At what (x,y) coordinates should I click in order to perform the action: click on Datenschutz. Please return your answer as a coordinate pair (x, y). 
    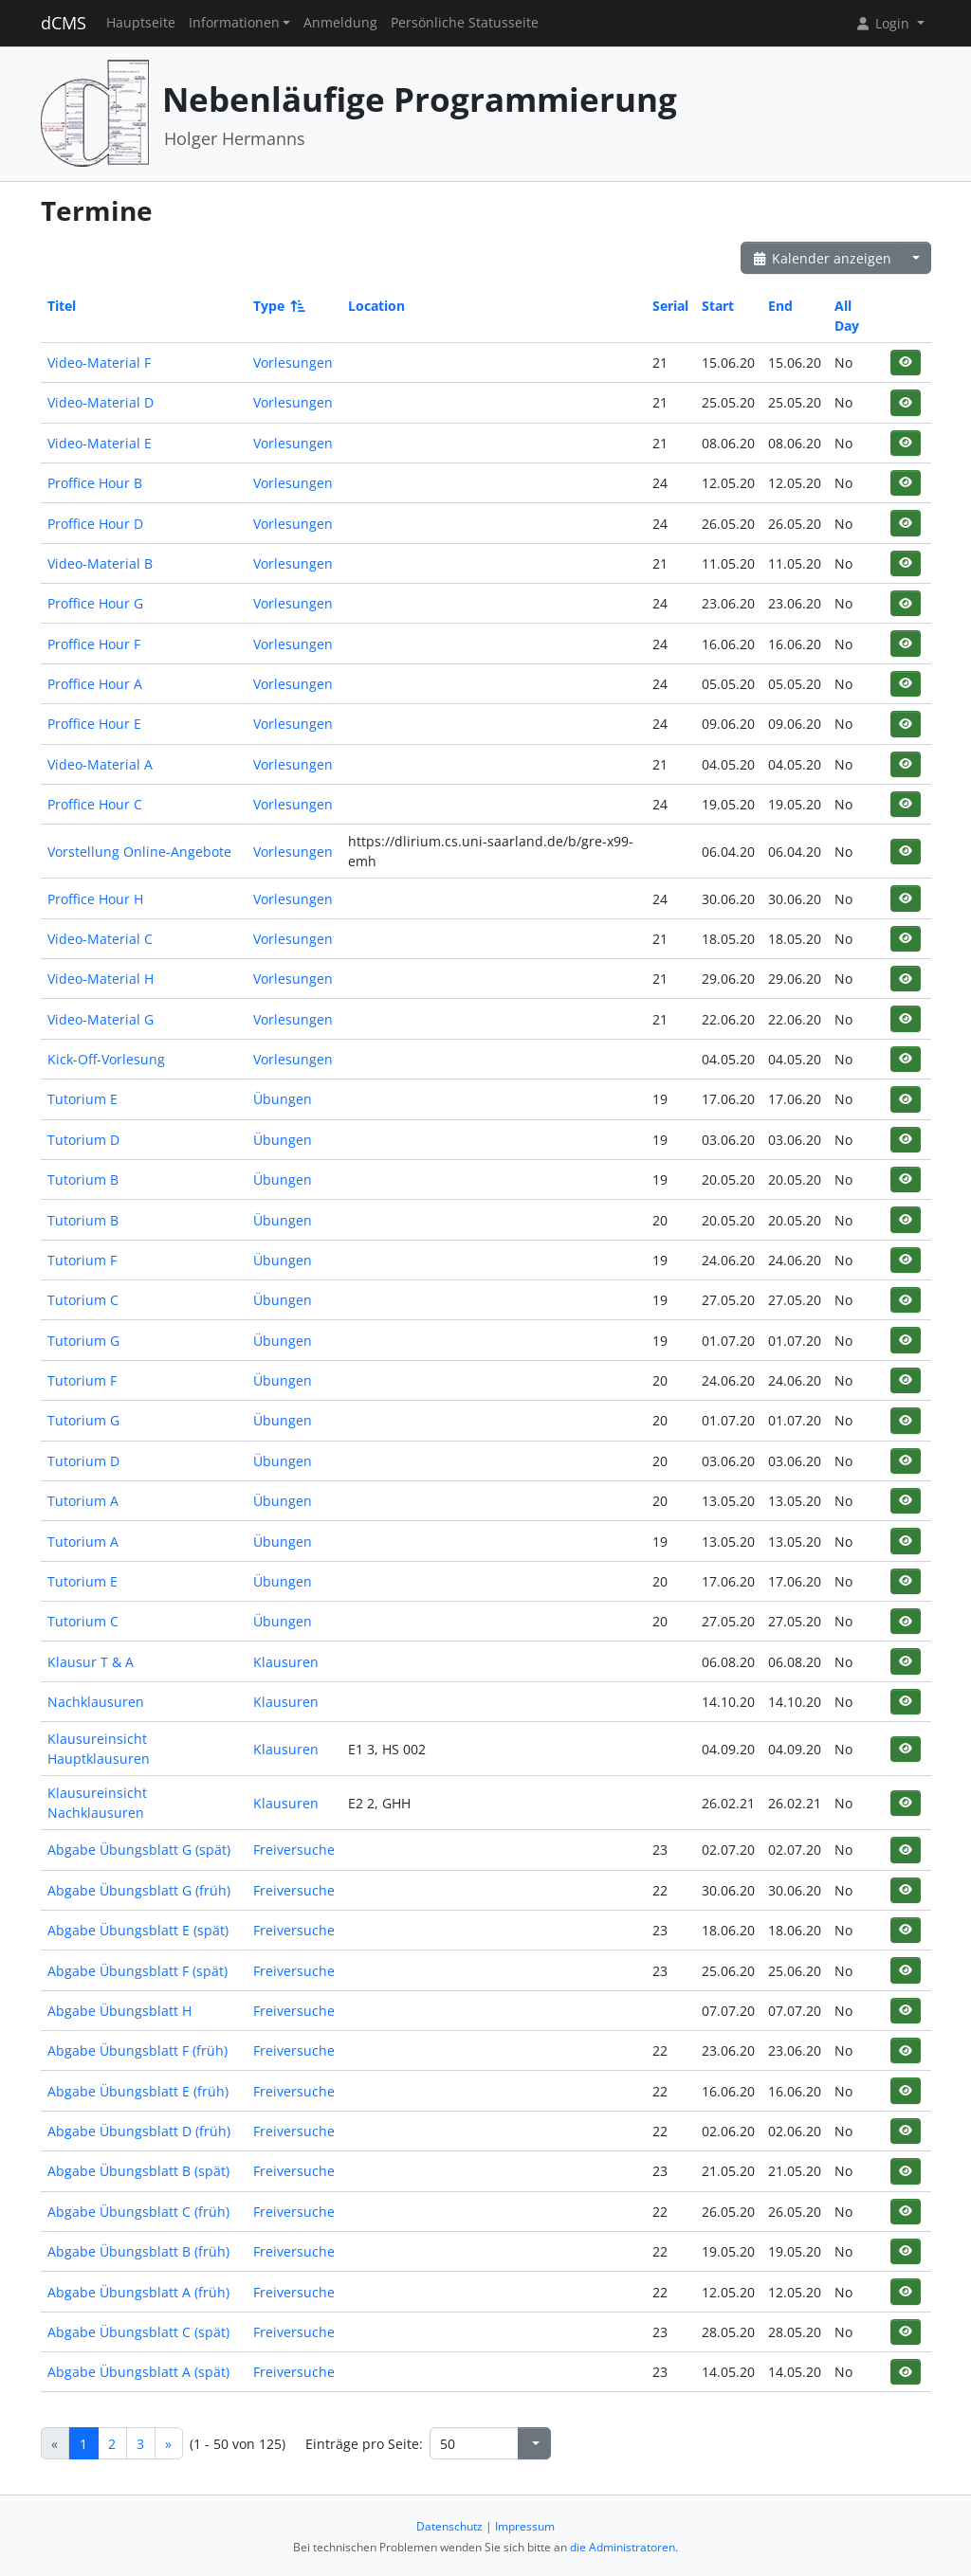
    Looking at the image, I should click on (449, 2526).